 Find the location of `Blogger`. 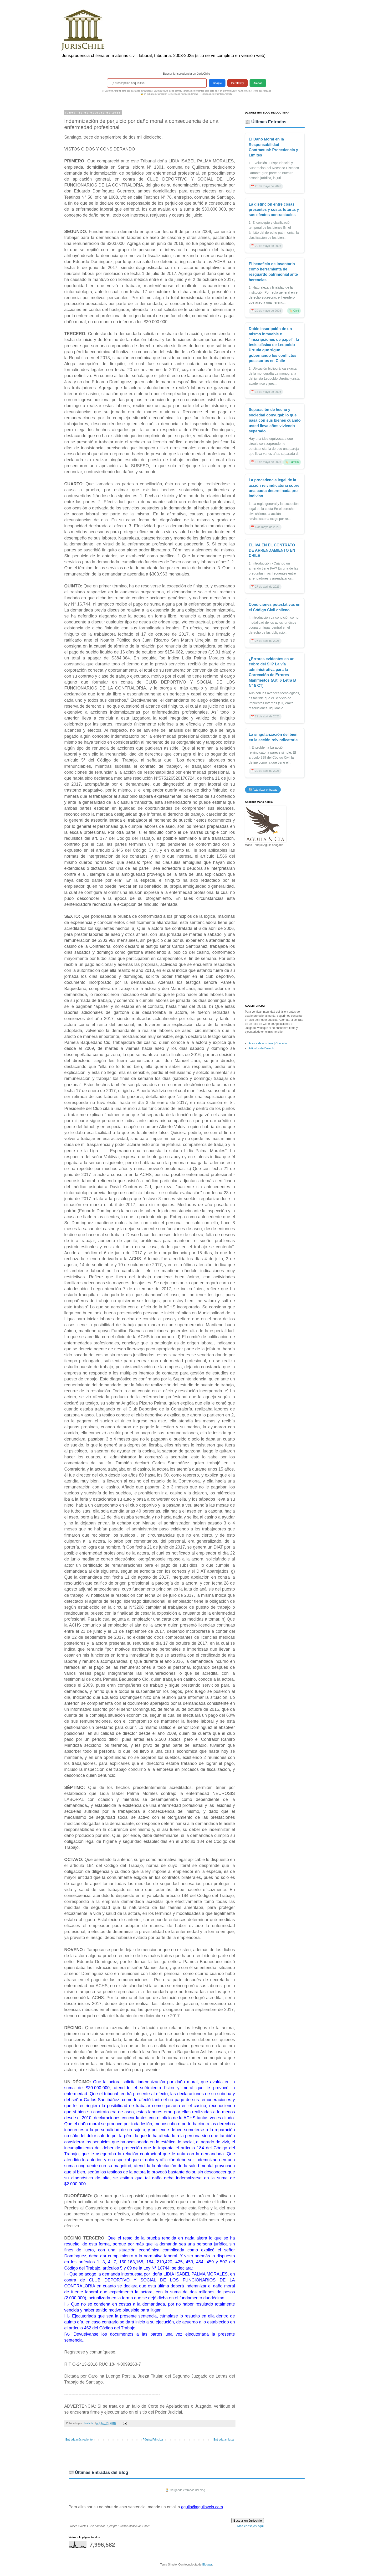

Blogger is located at coordinates (207, 2564).